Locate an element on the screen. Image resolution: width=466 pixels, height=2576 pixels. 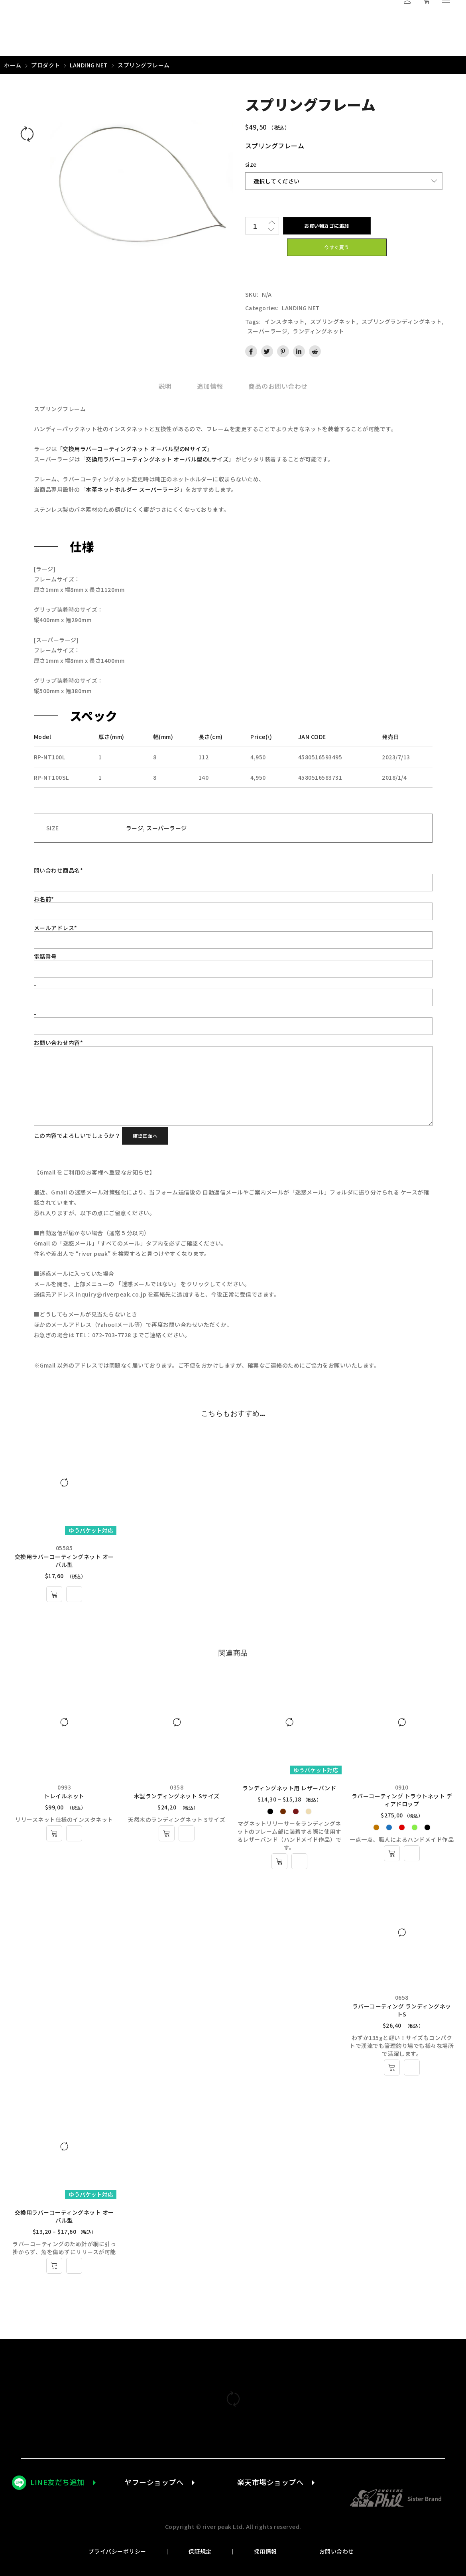
ホーム is located at coordinates (13, 65).